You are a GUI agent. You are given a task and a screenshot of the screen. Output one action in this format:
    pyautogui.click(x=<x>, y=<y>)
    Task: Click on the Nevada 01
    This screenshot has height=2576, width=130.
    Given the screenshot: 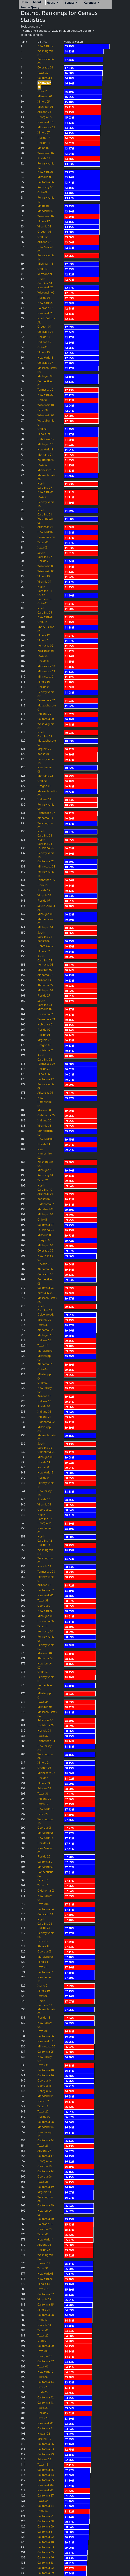 What is the action you would take?
    pyautogui.click(x=44, y=1730)
    